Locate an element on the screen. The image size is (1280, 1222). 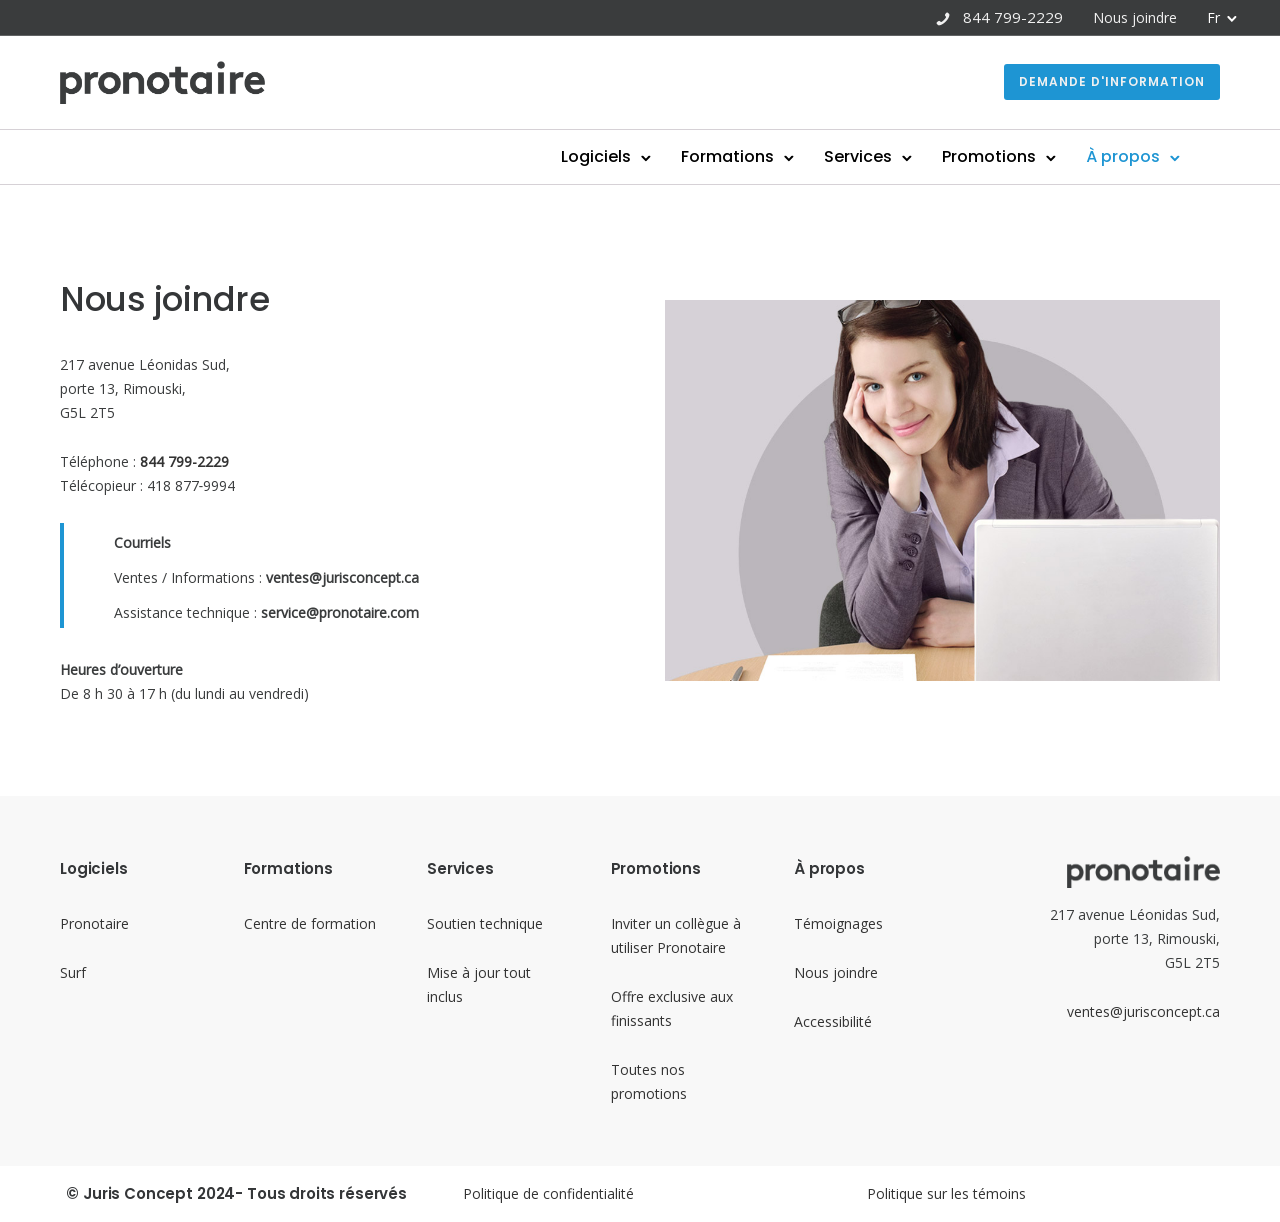
Services is located at coordinates (858, 156).